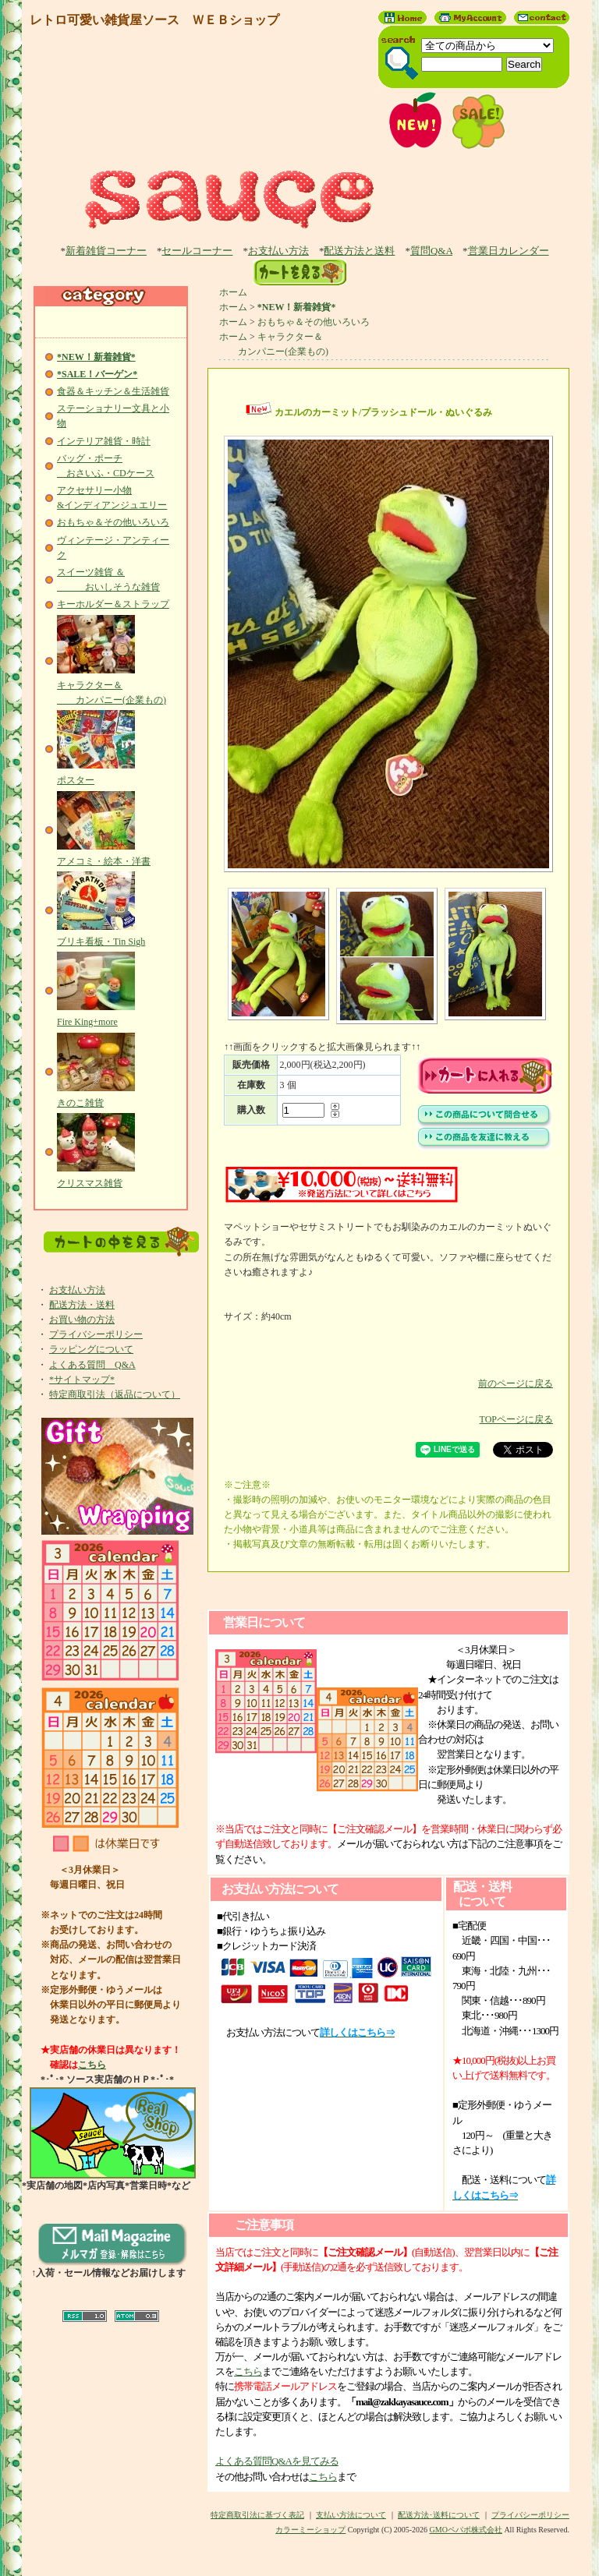 This screenshot has width=599, height=2576. I want to click on ラッピングについて, so click(91, 1349).